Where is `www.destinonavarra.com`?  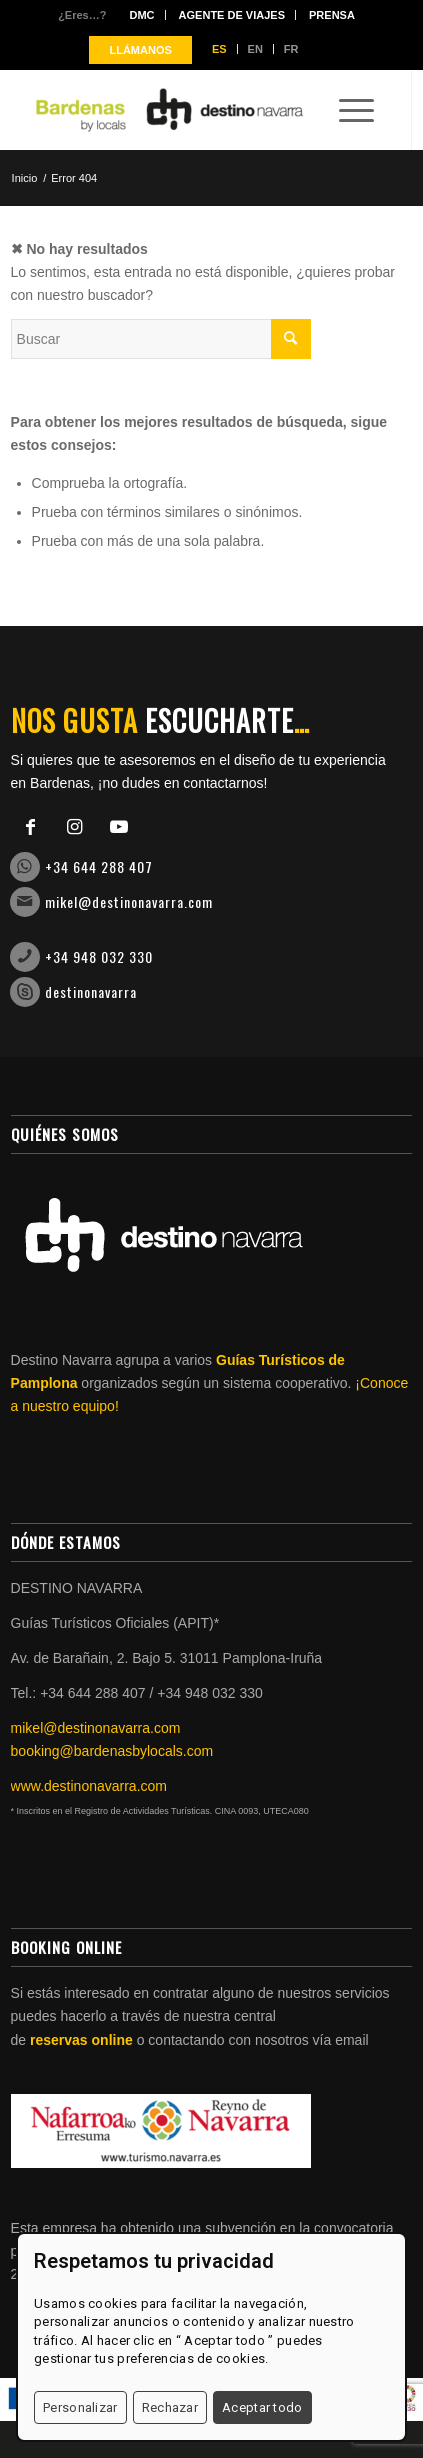 www.destinonavarra.com is located at coordinates (89, 1786).